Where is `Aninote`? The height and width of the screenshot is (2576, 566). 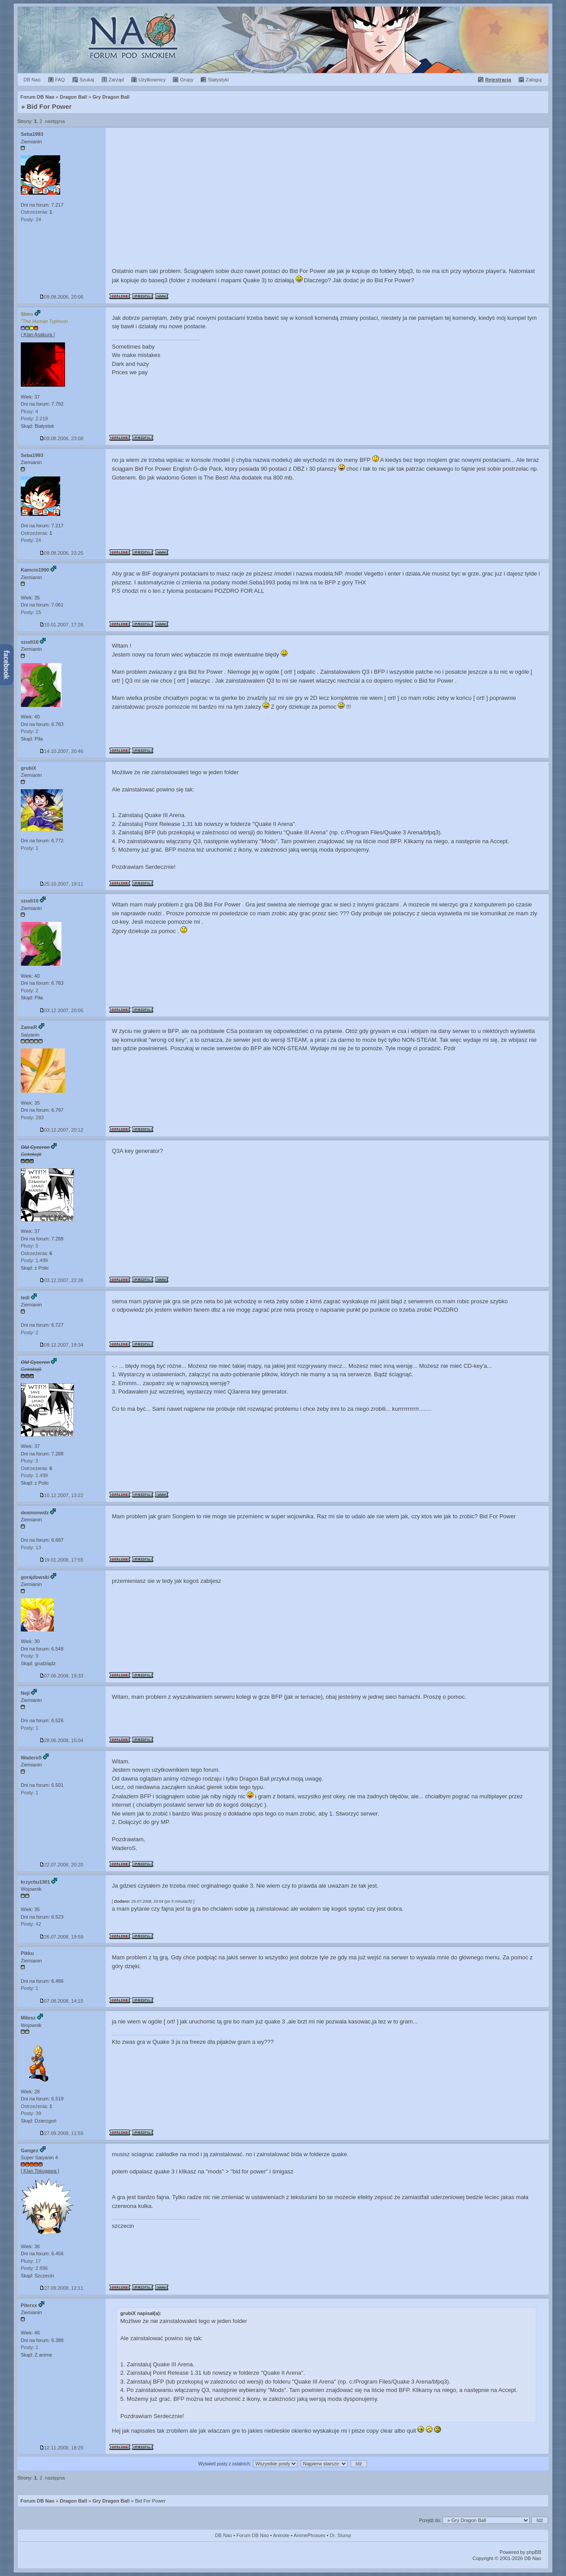 Aninote is located at coordinates (281, 2535).